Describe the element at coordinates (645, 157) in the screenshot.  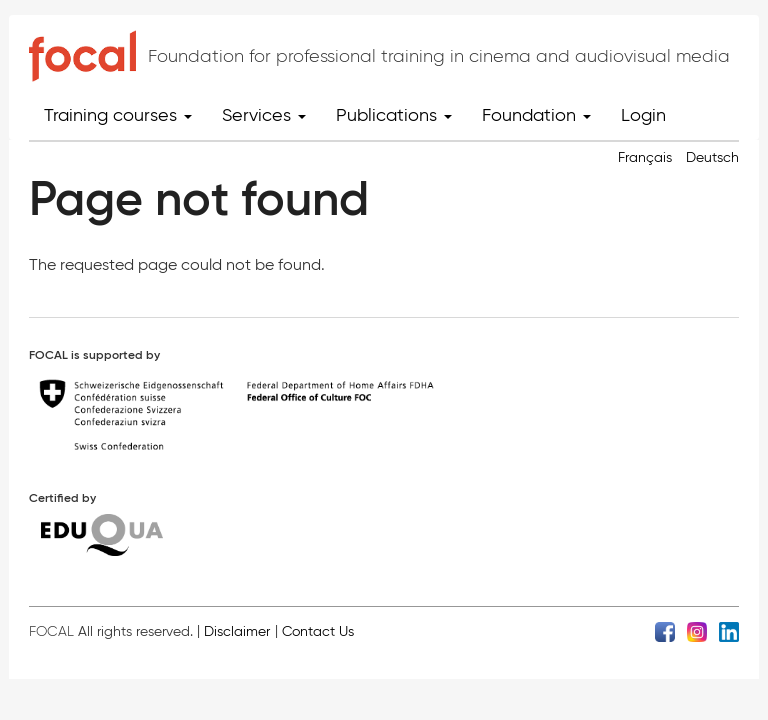
I see `Français` at that location.